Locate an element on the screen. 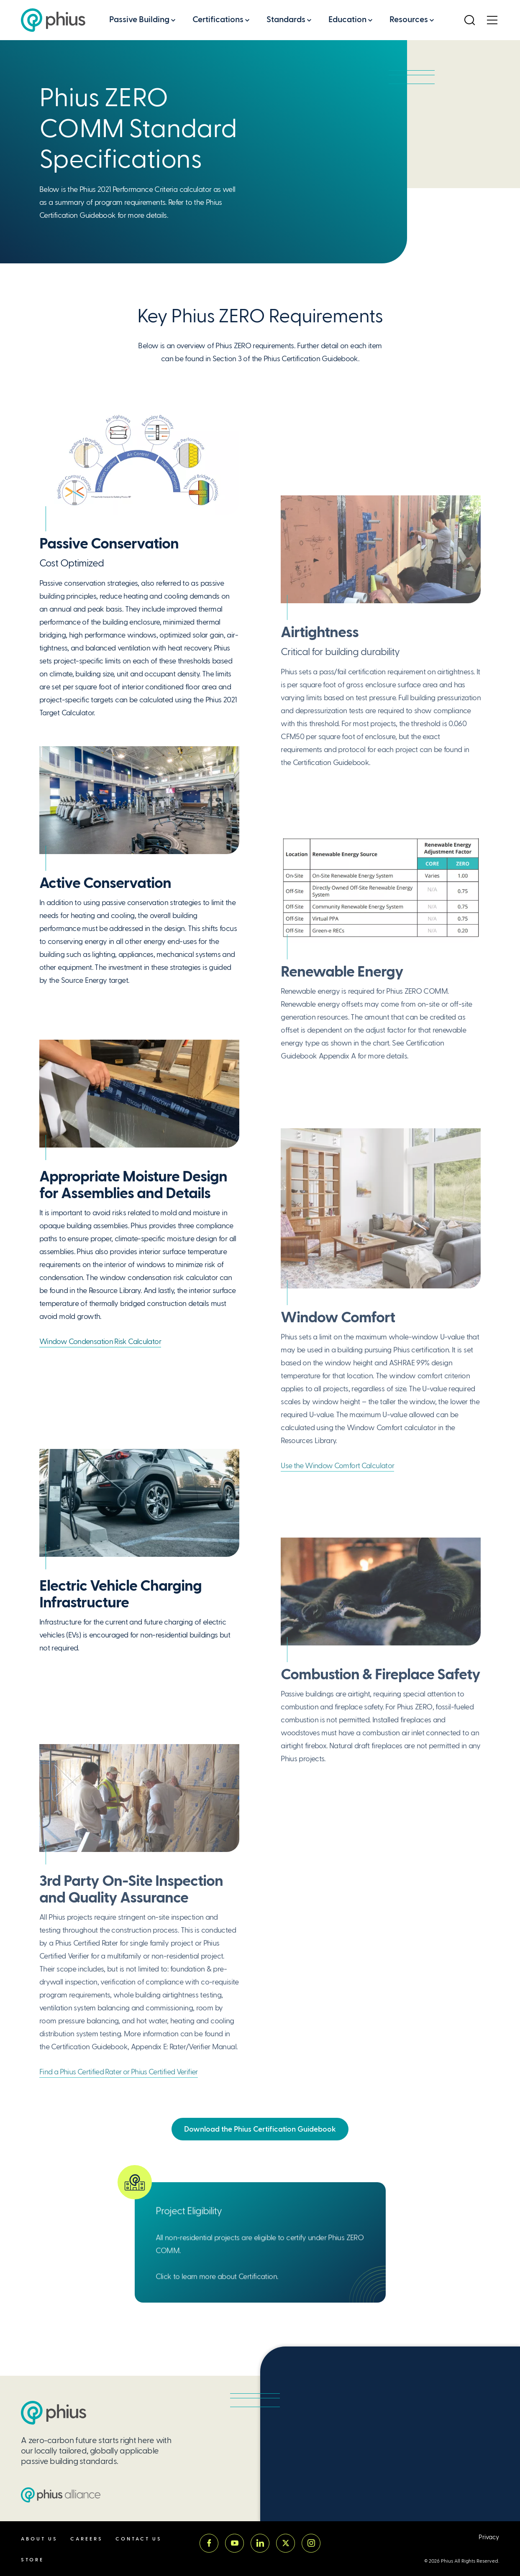  Passive Building is located at coordinates (139, 19).